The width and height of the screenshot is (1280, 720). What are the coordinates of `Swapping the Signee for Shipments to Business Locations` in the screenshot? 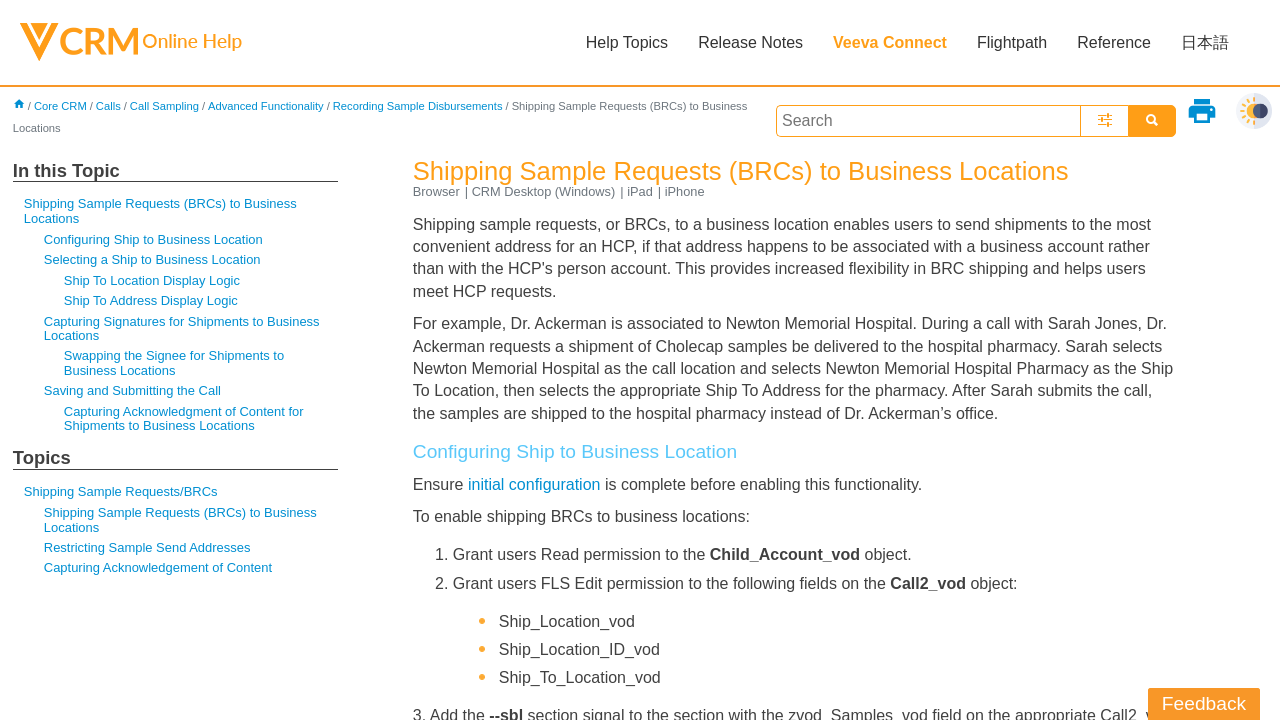 It's located at (174, 362).